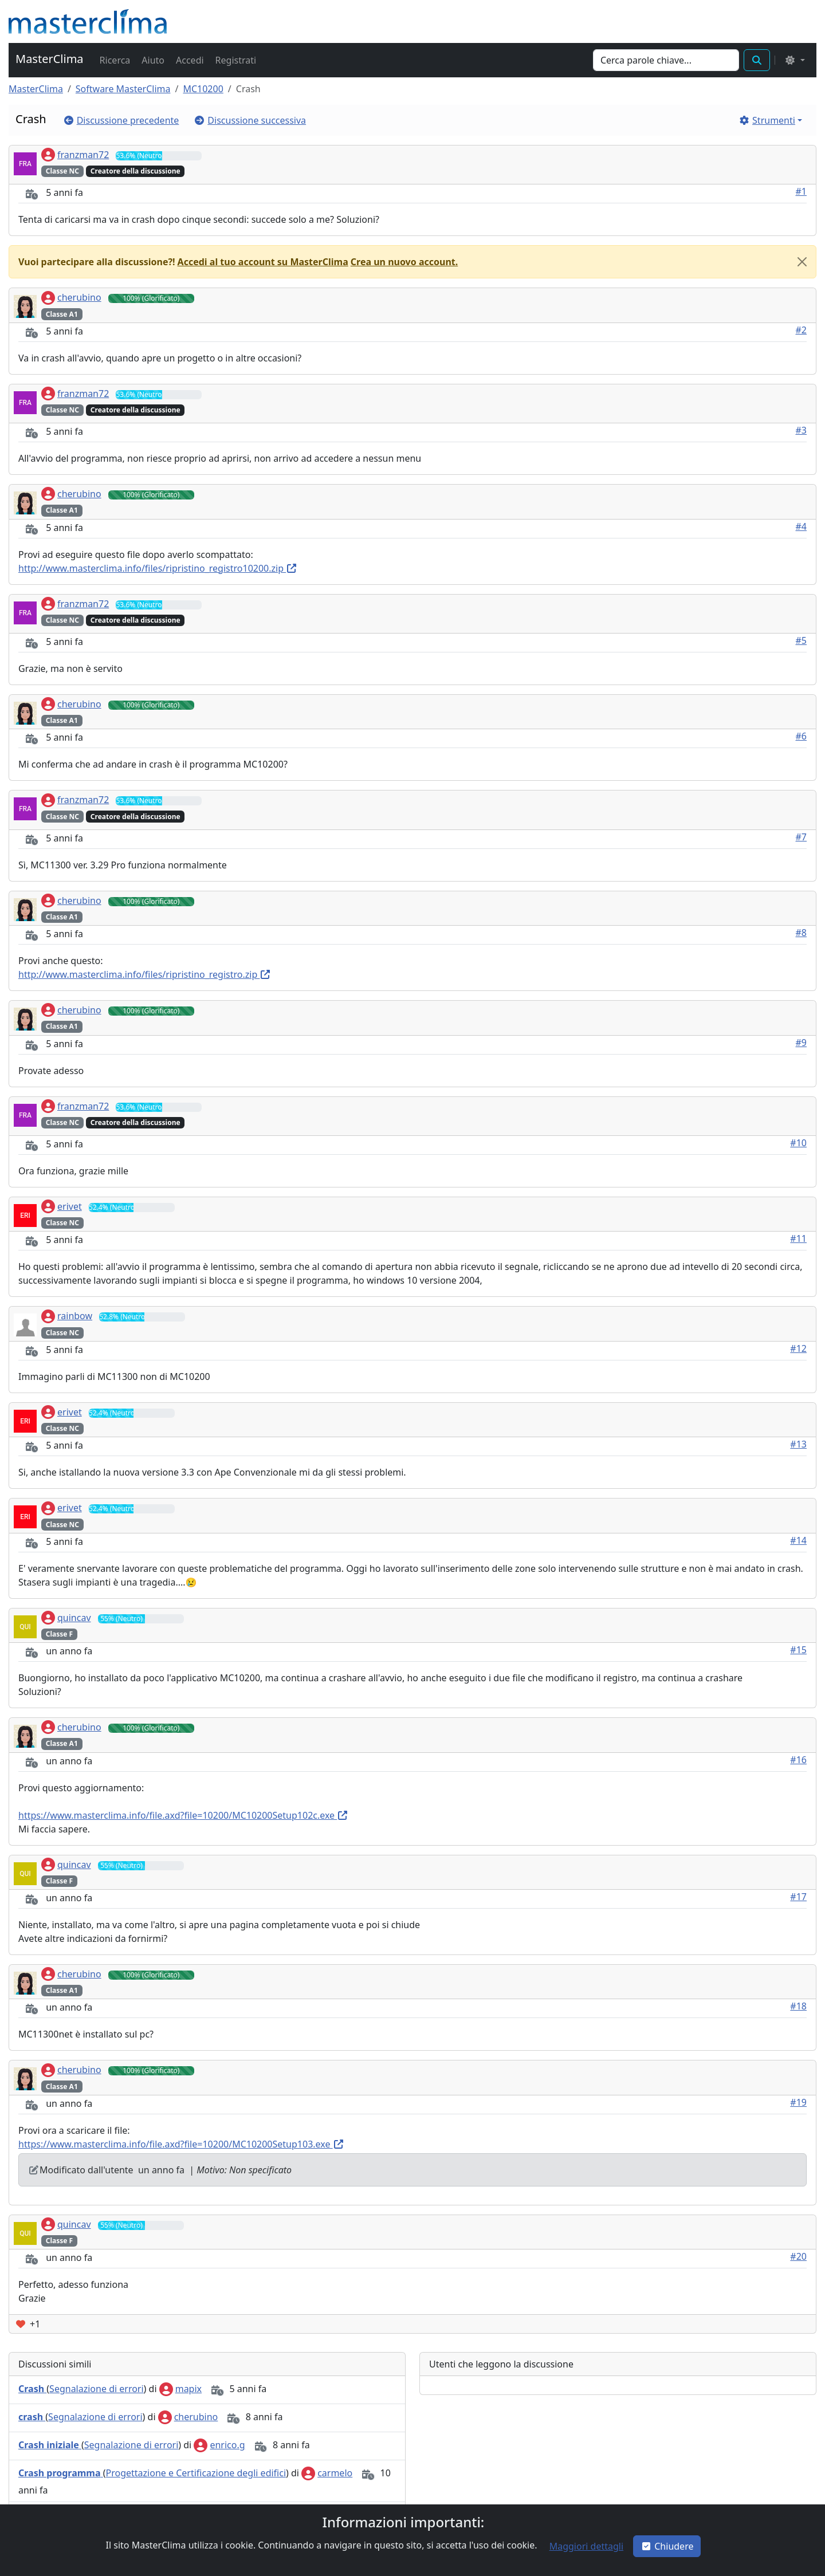  Describe the element at coordinates (96, 2388) in the screenshot. I see `Segnalazione di errori` at that location.